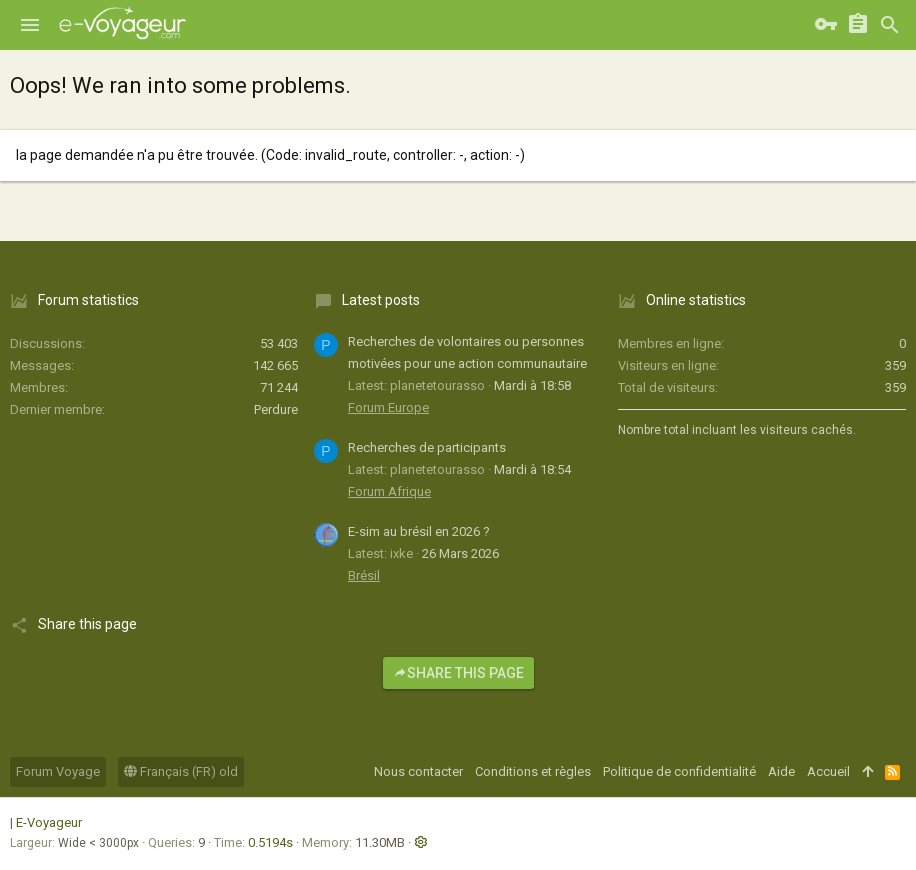 The width and height of the screenshot is (916, 870). Describe the element at coordinates (270, 842) in the screenshot. I see `0.5194s` at that location.